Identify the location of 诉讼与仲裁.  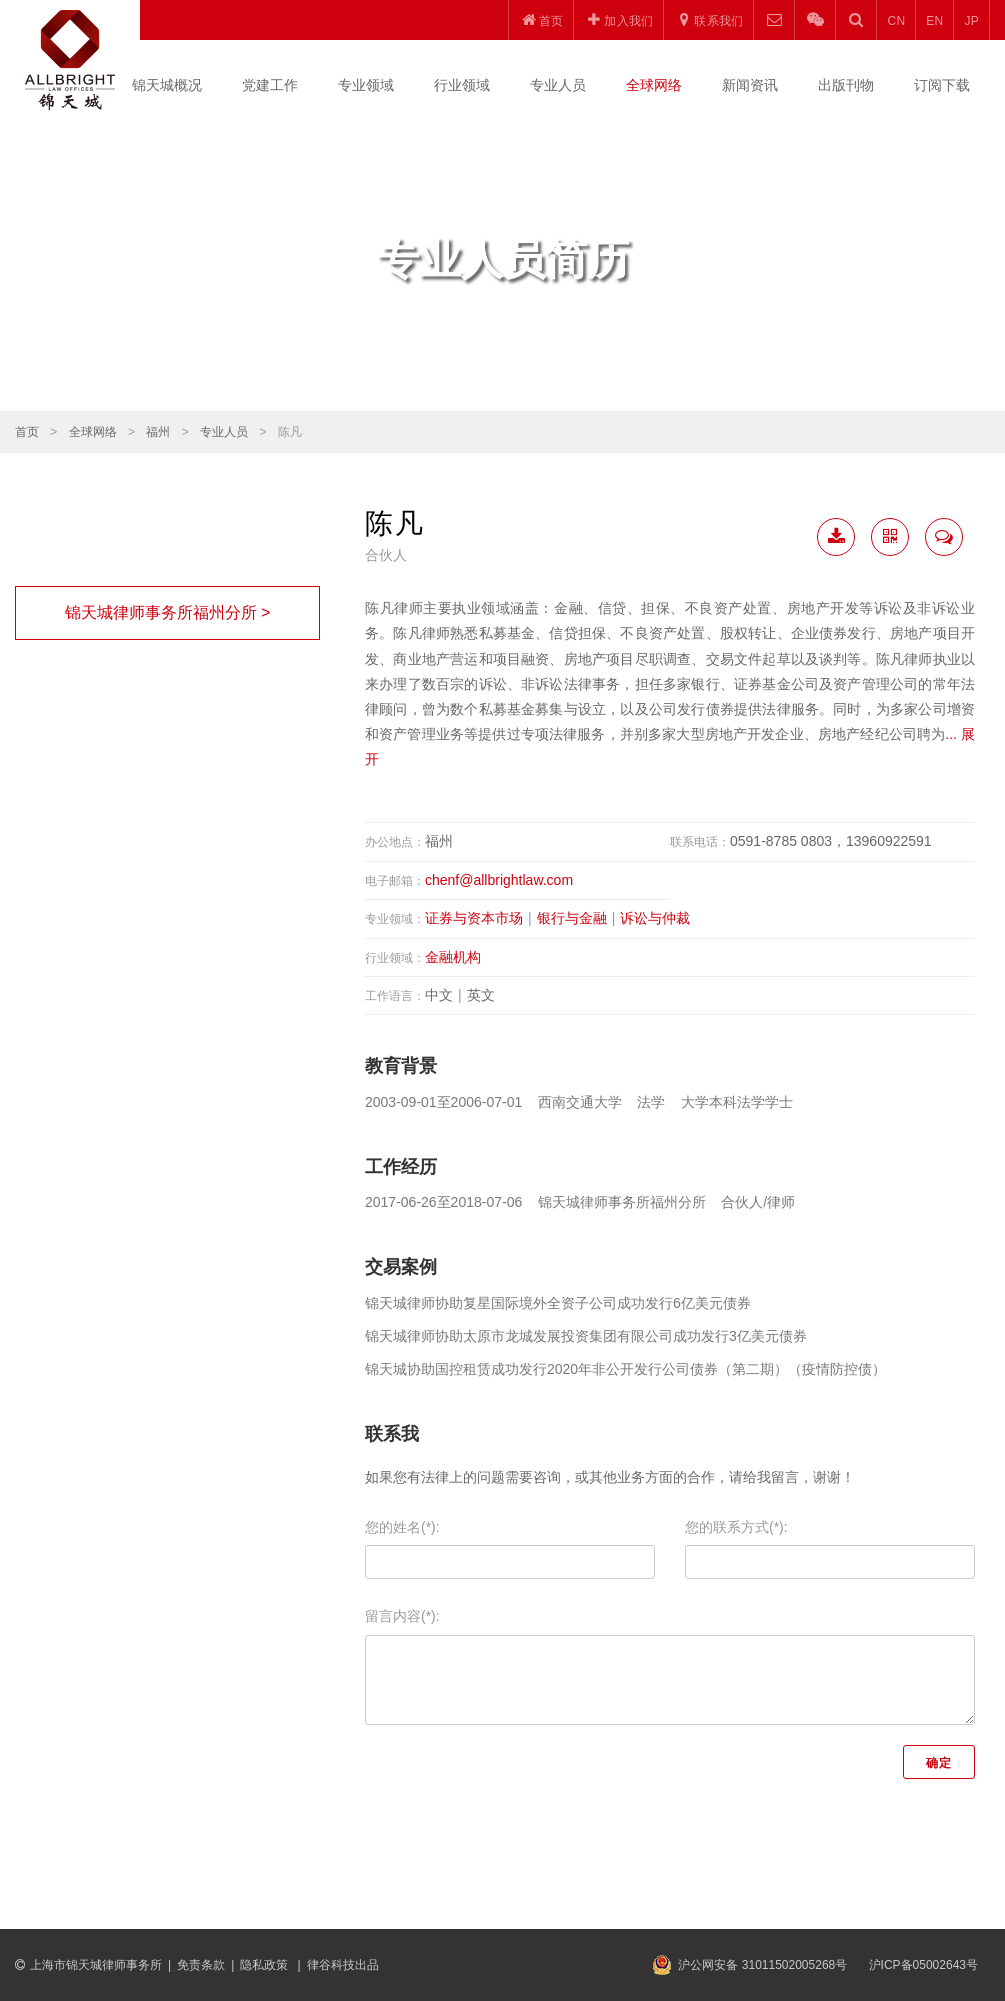
(655, 918).